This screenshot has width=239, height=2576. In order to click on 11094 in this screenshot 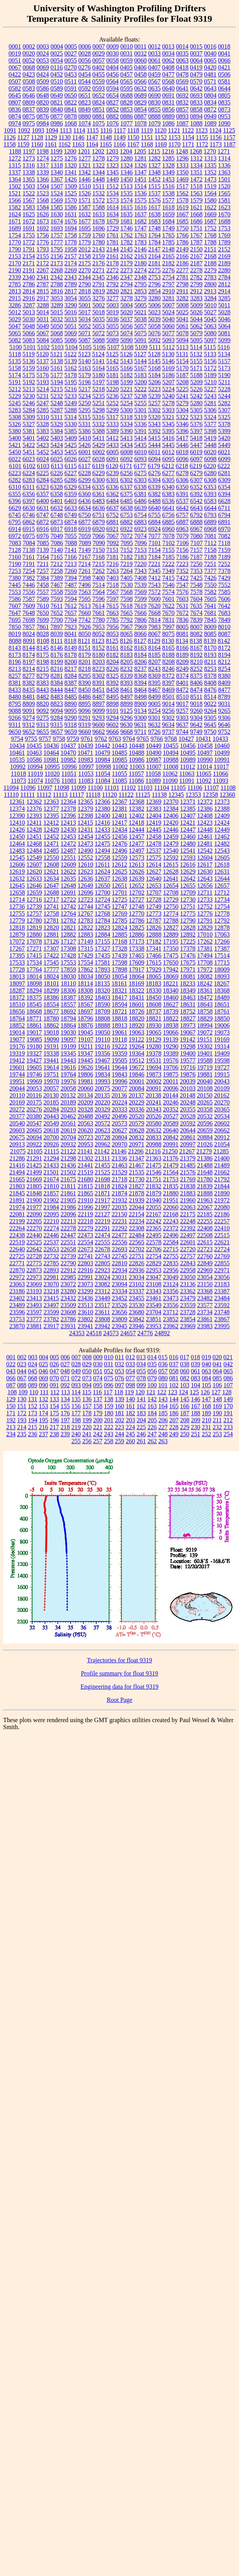, I will do `click(11, 787)`.